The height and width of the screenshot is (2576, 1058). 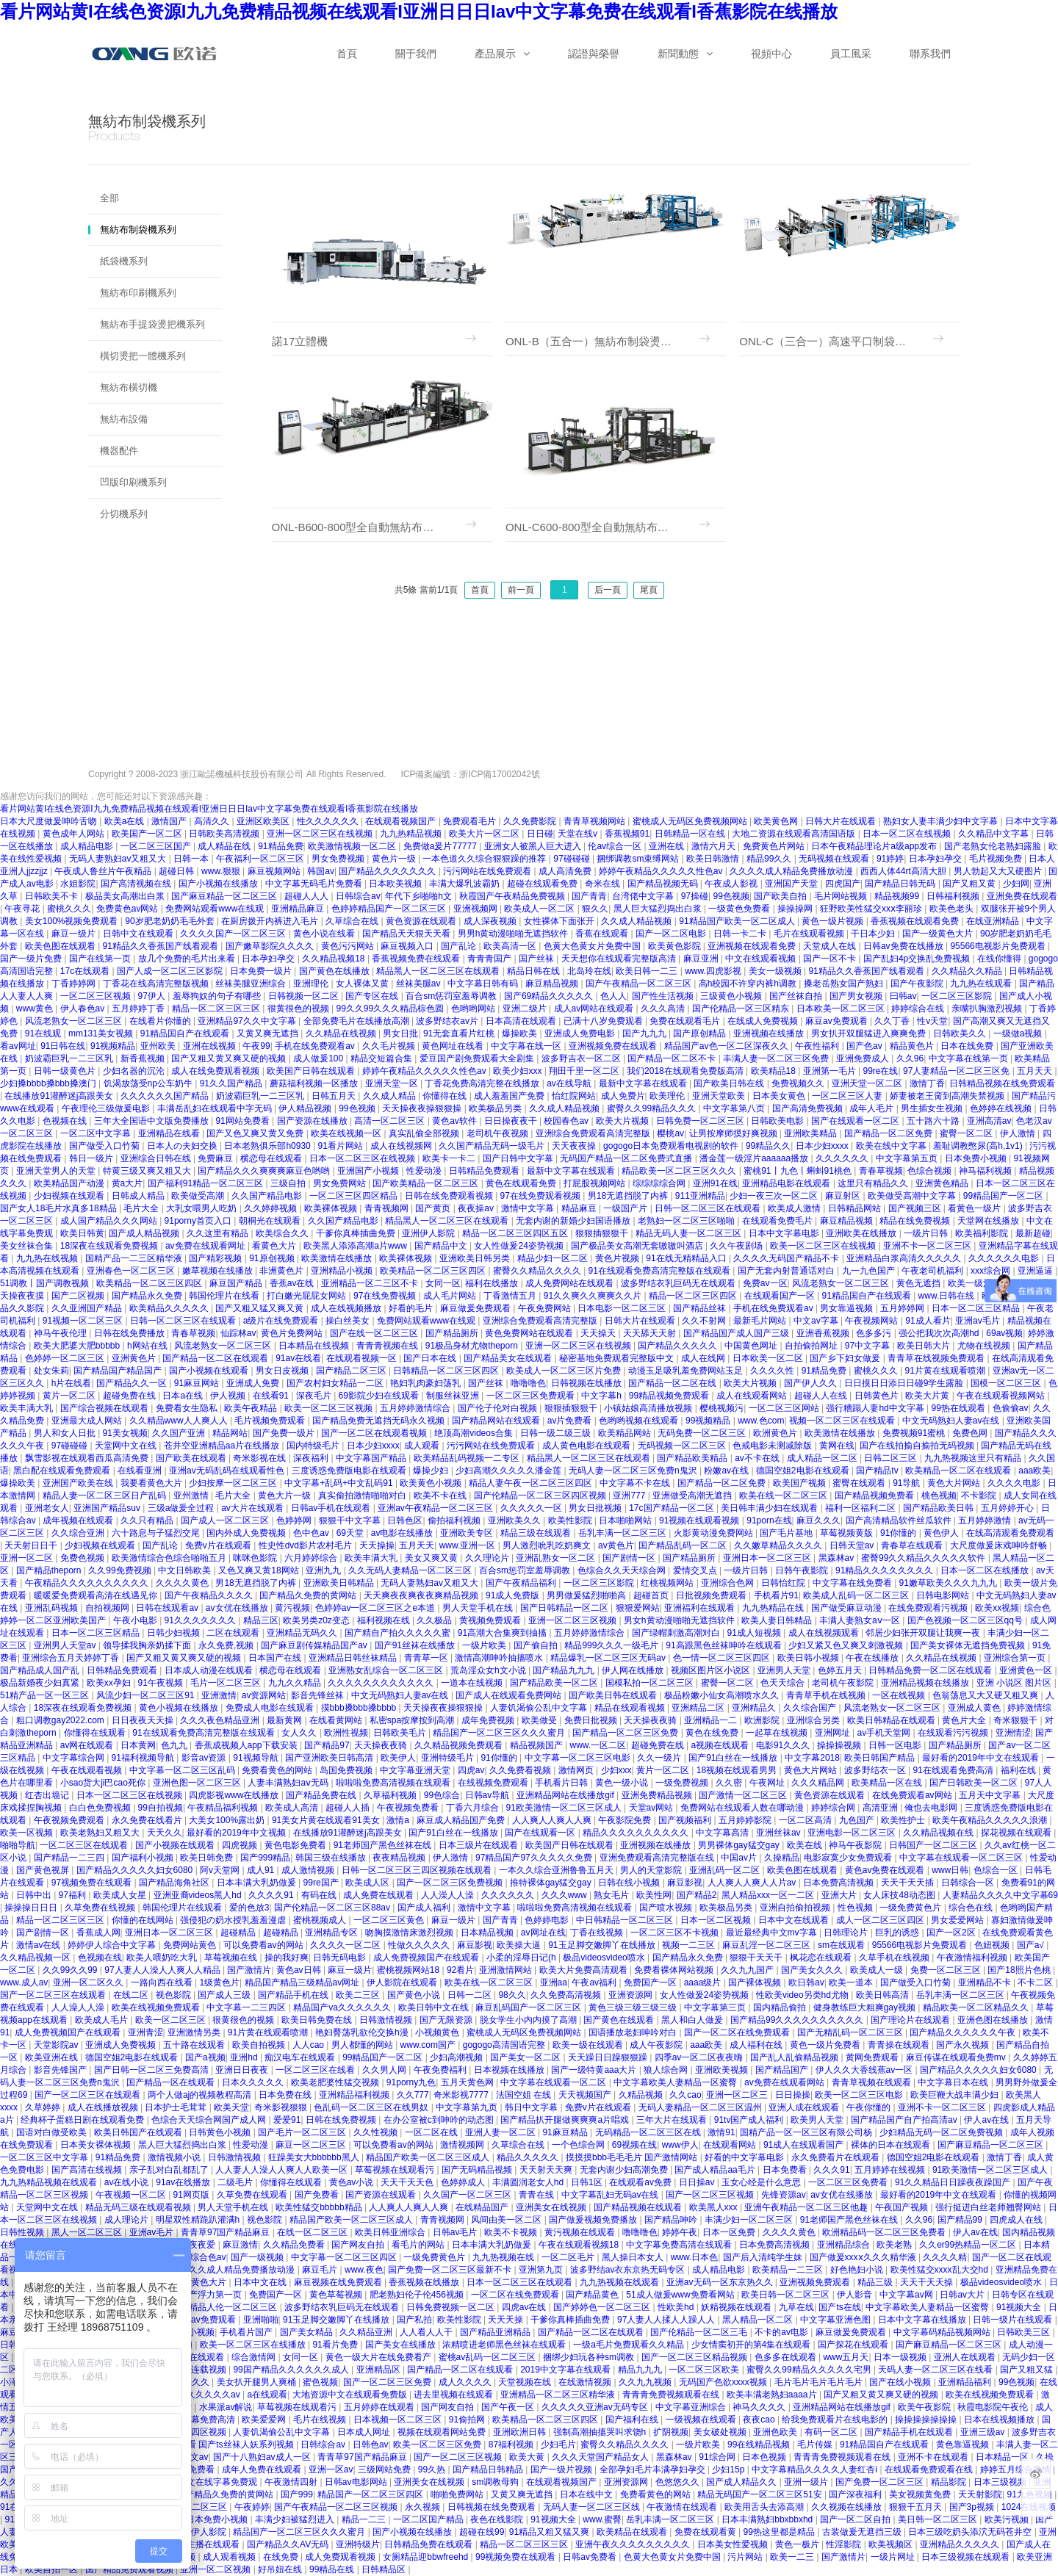 I want to click on 俺也去电影网, so click(x=932, y=1808).